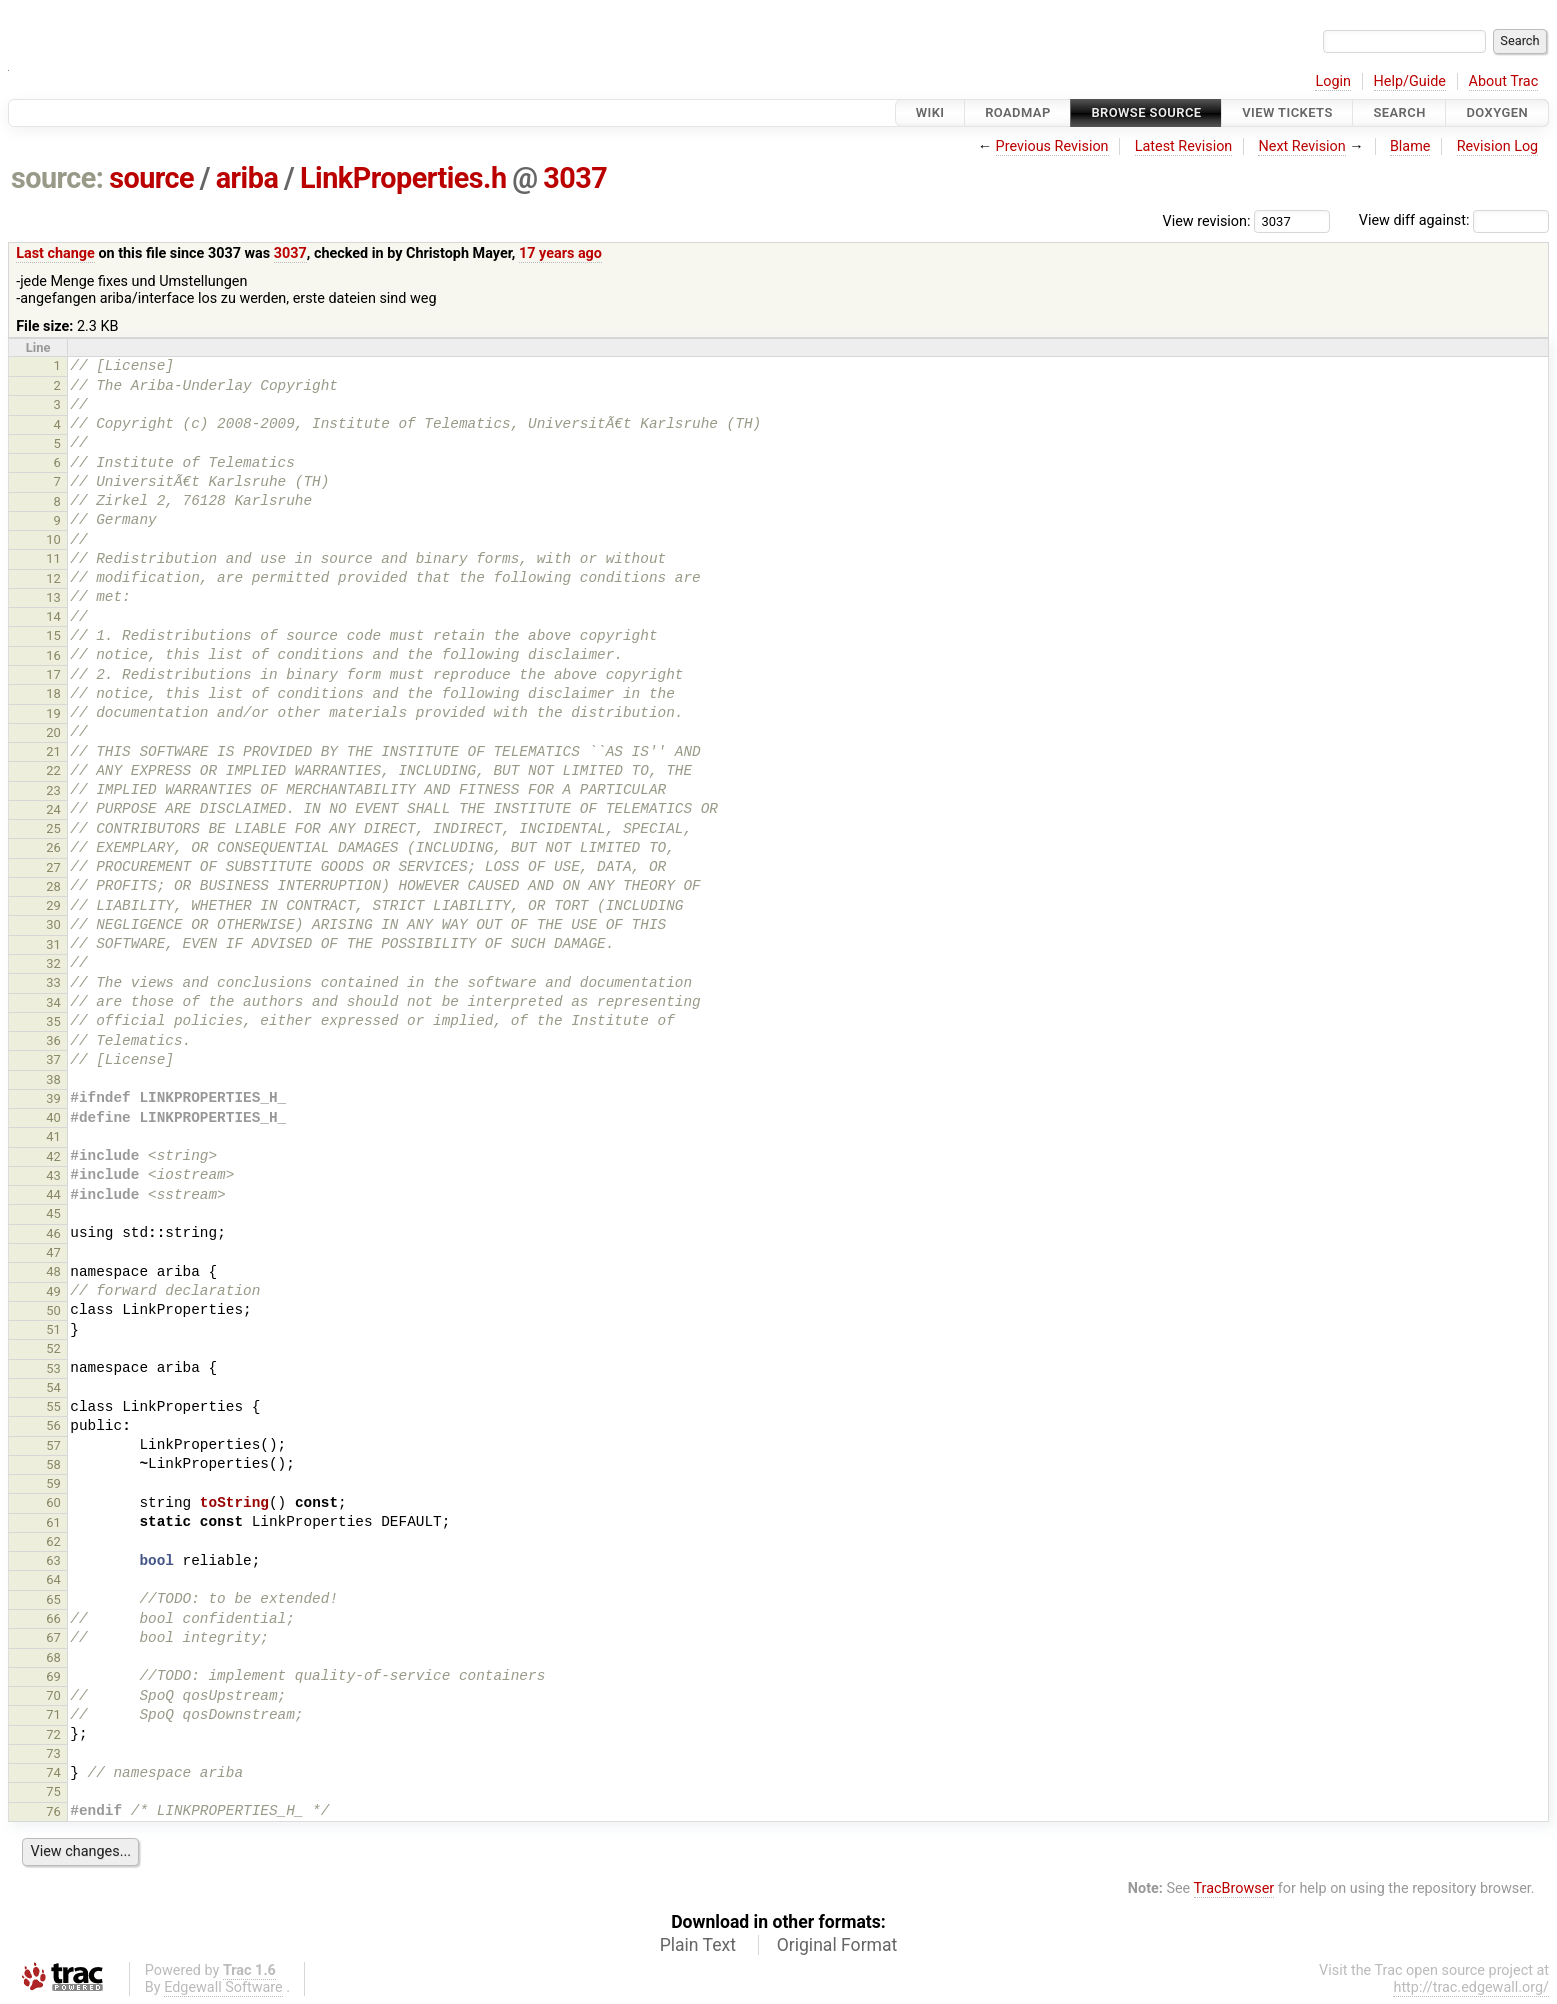 The height and width of the screenshot is (2004, 1557). What do you see at coordinates (53, 1387) in the screenshot?
I see `54` at bounding box center [53, 1387].